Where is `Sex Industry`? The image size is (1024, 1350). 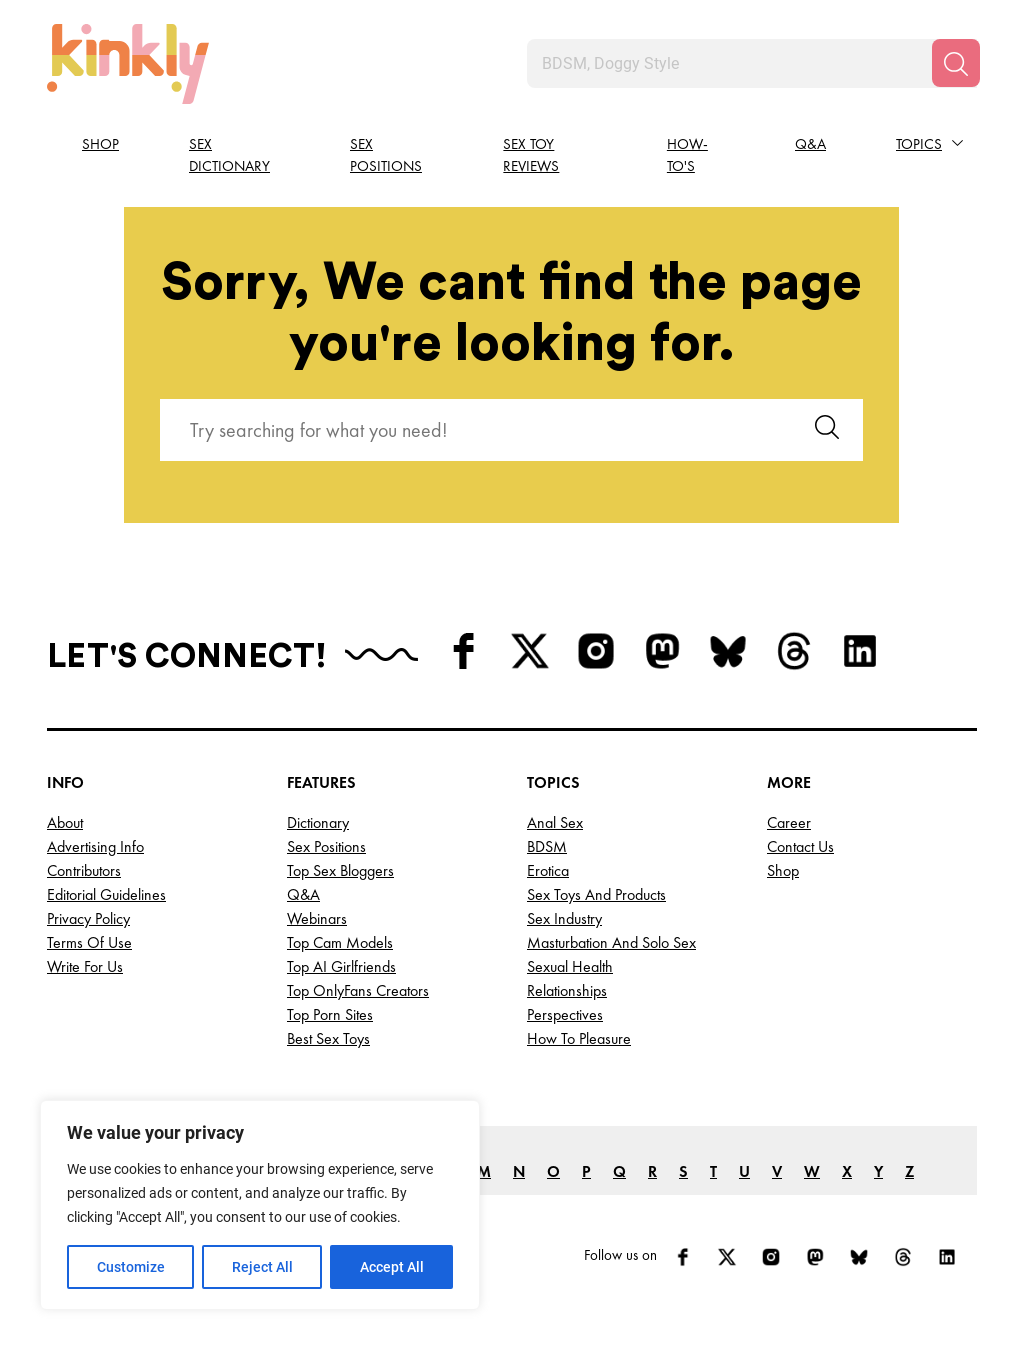 Sex Industry is located at coordinates (564, 918).